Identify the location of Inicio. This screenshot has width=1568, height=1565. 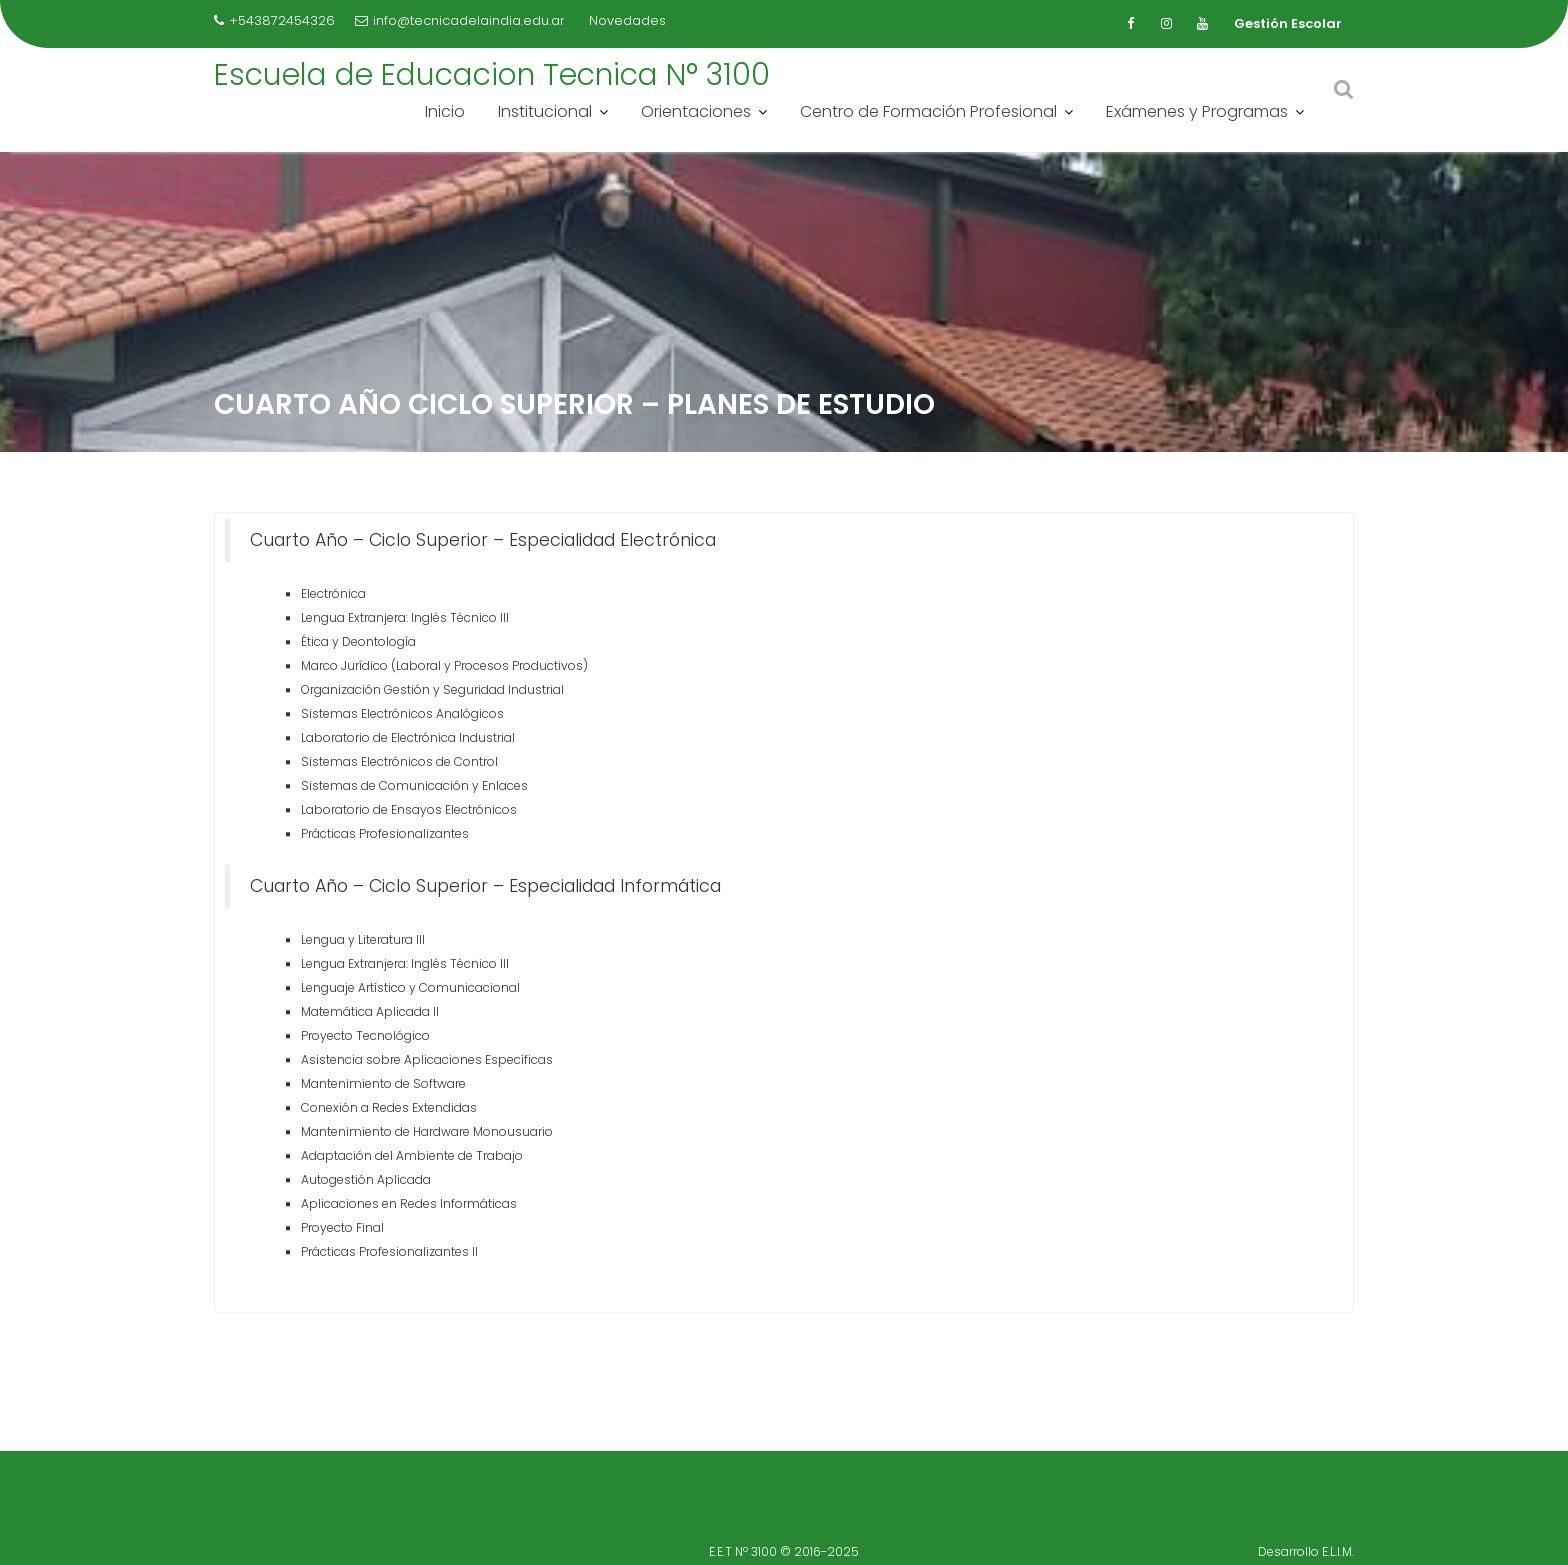
(445, 111).